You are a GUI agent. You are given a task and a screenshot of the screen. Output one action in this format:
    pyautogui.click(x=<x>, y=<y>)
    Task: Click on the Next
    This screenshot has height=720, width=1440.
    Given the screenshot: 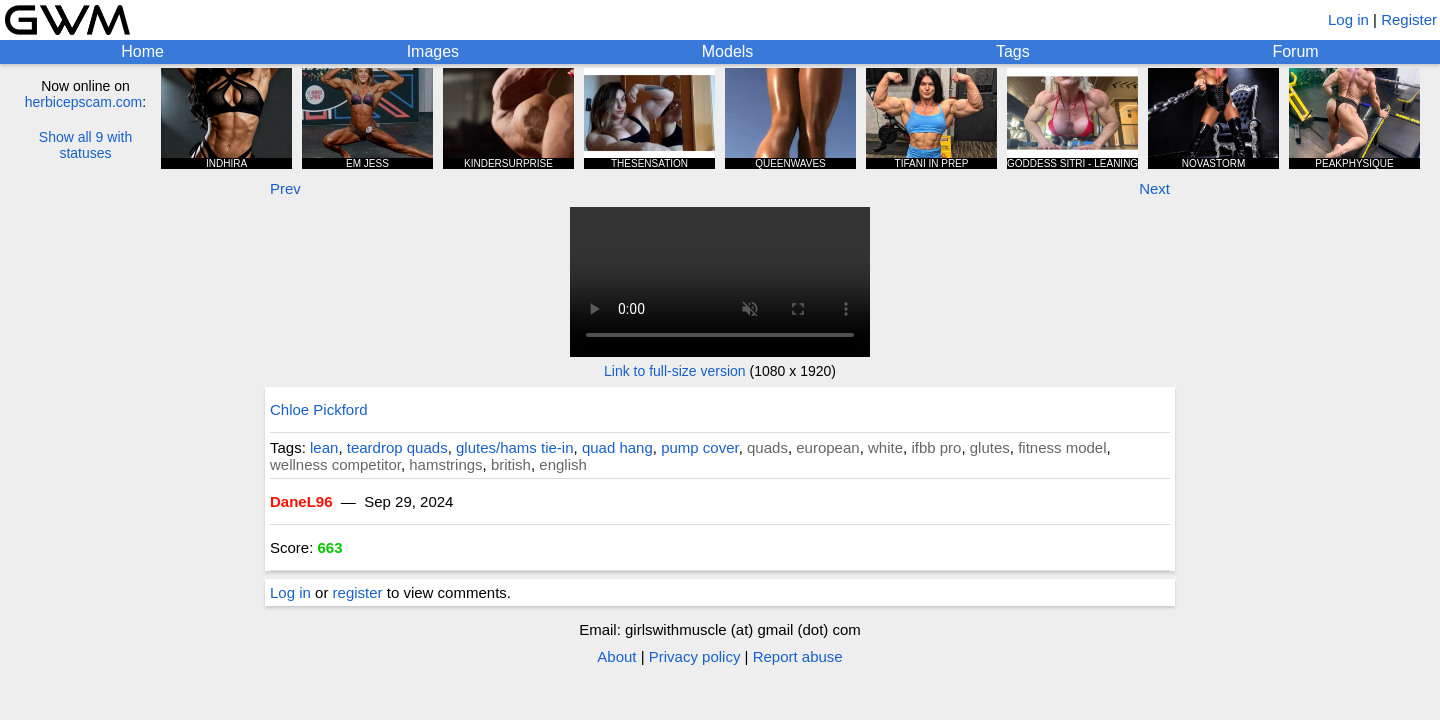 What is the action you would take?
    pyautogui.click(x=1154, y=188)
    